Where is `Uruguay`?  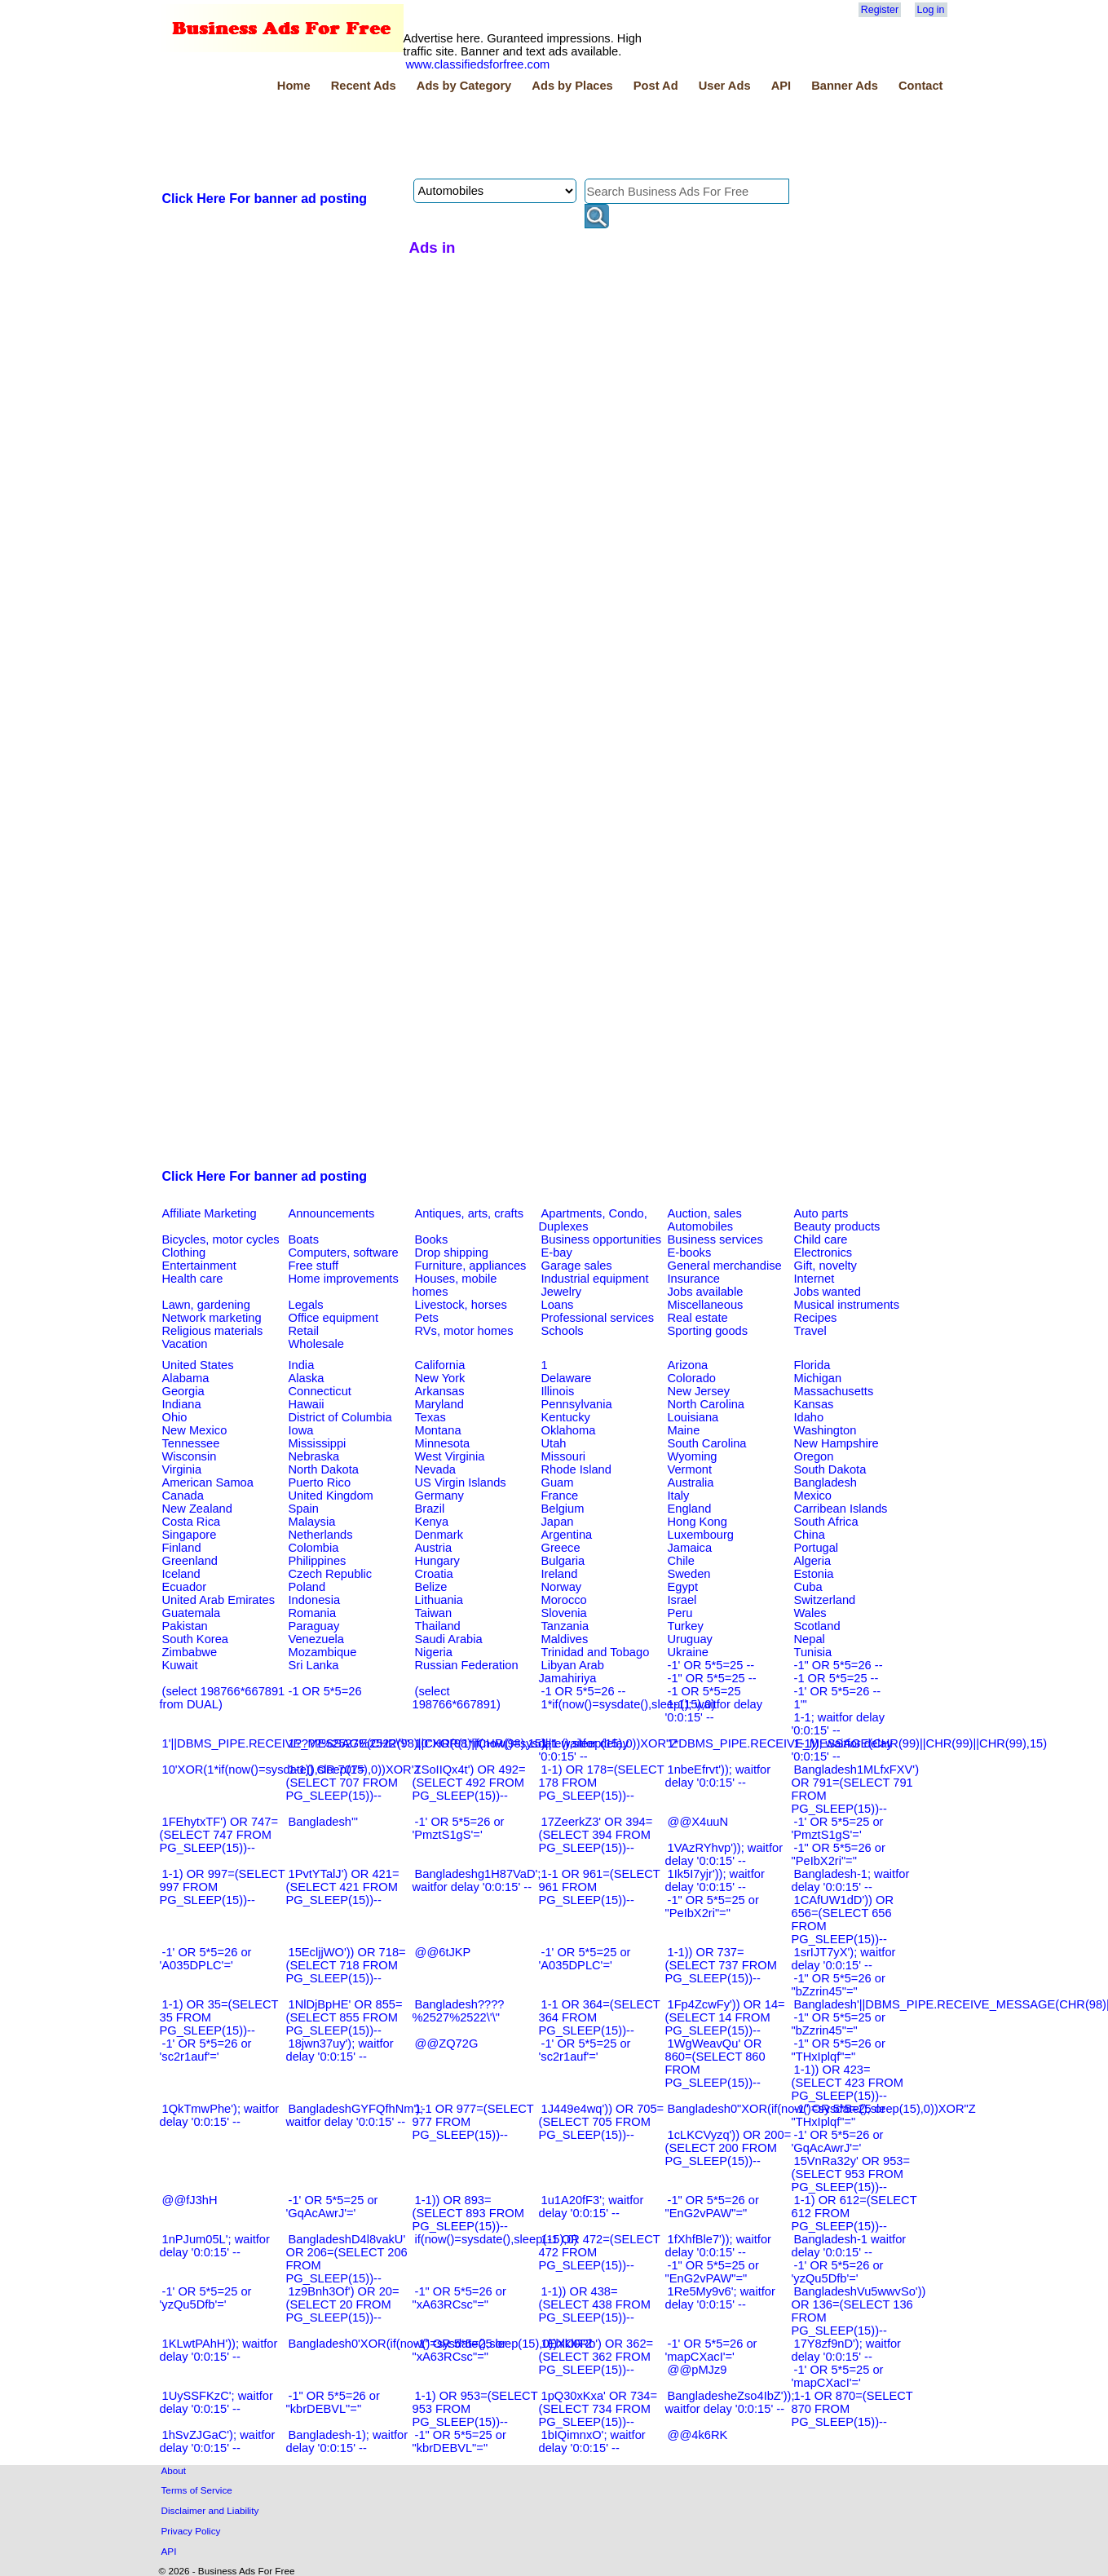
Uruguay is located at coordinates (690, 1639).